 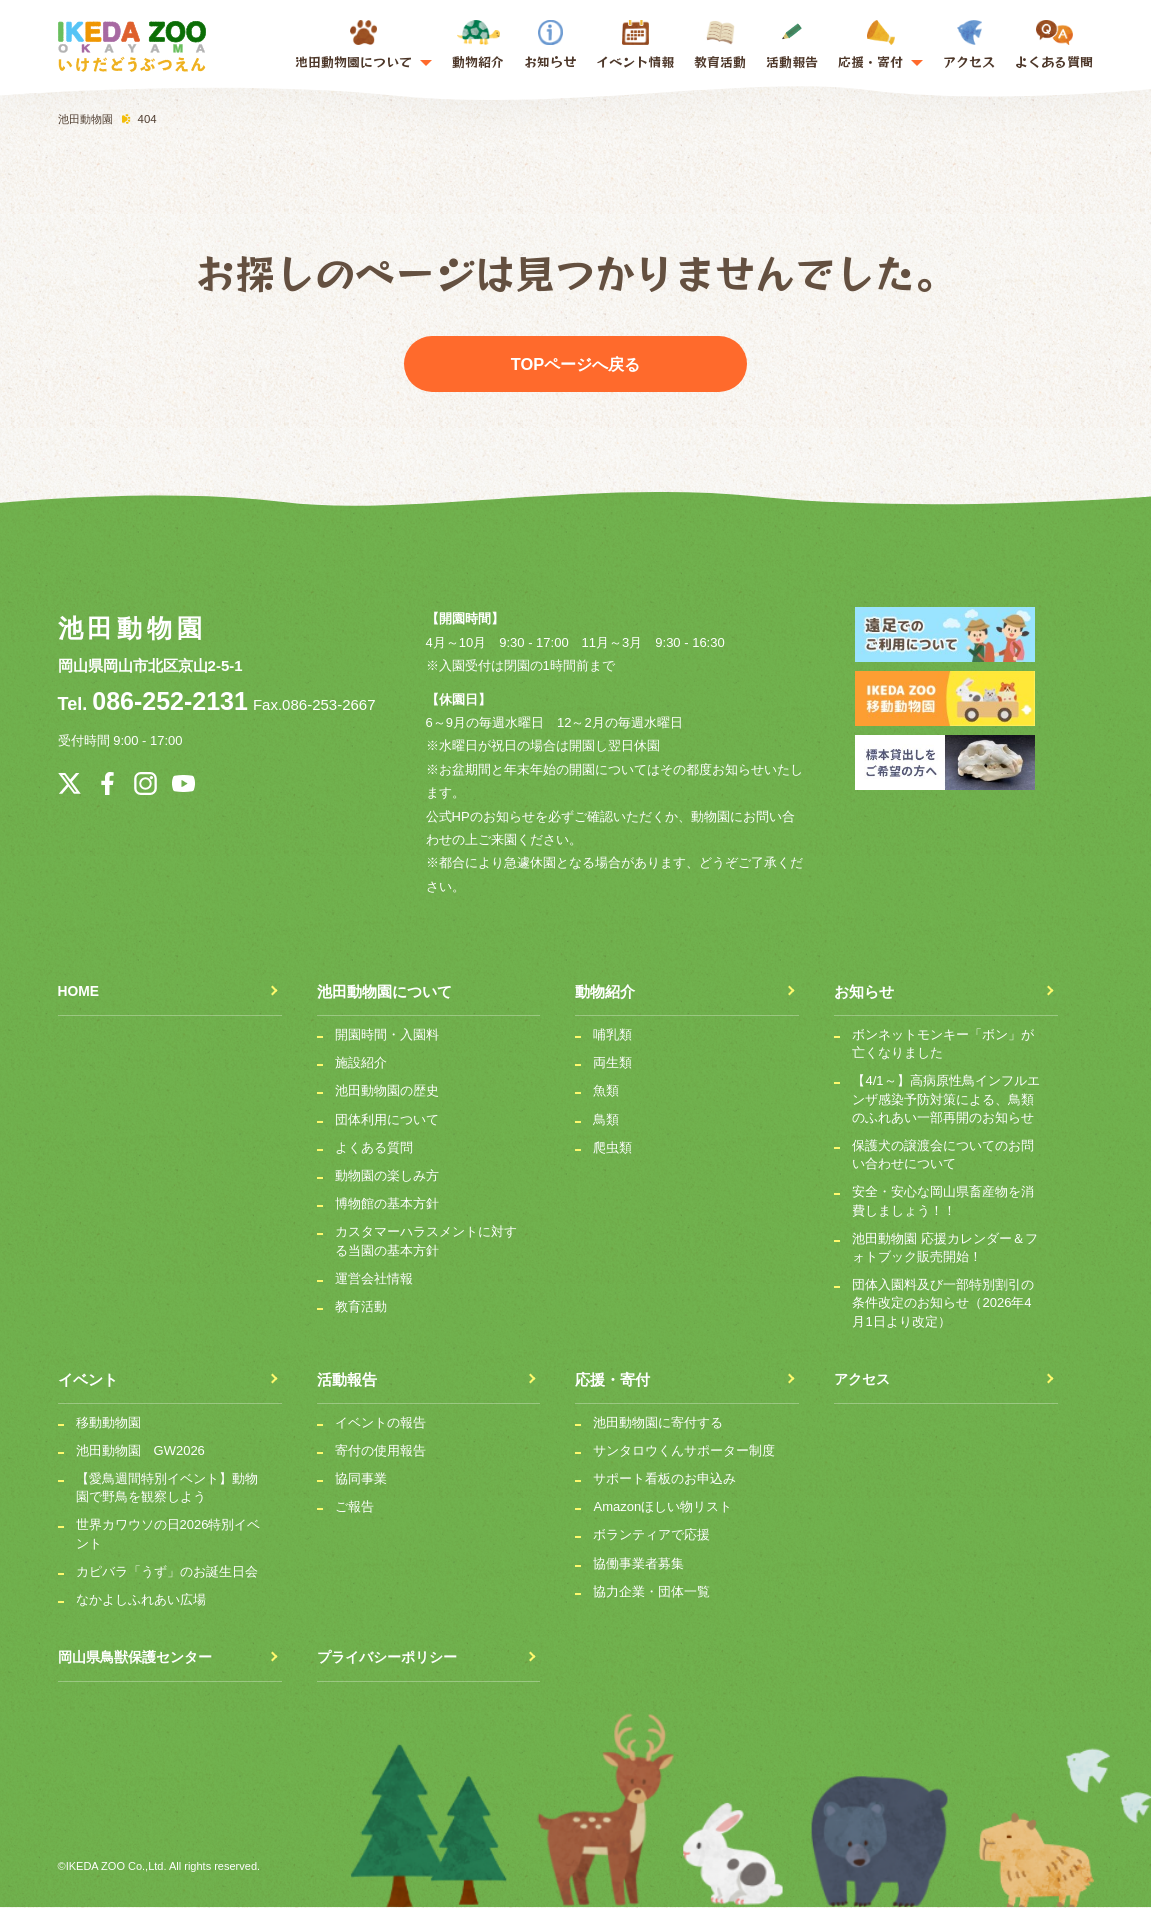 What do you see at coordinates (141, 1600) in the screenshot?
I see `なかよしふれあい広場` at bounding box center [141, 1600].